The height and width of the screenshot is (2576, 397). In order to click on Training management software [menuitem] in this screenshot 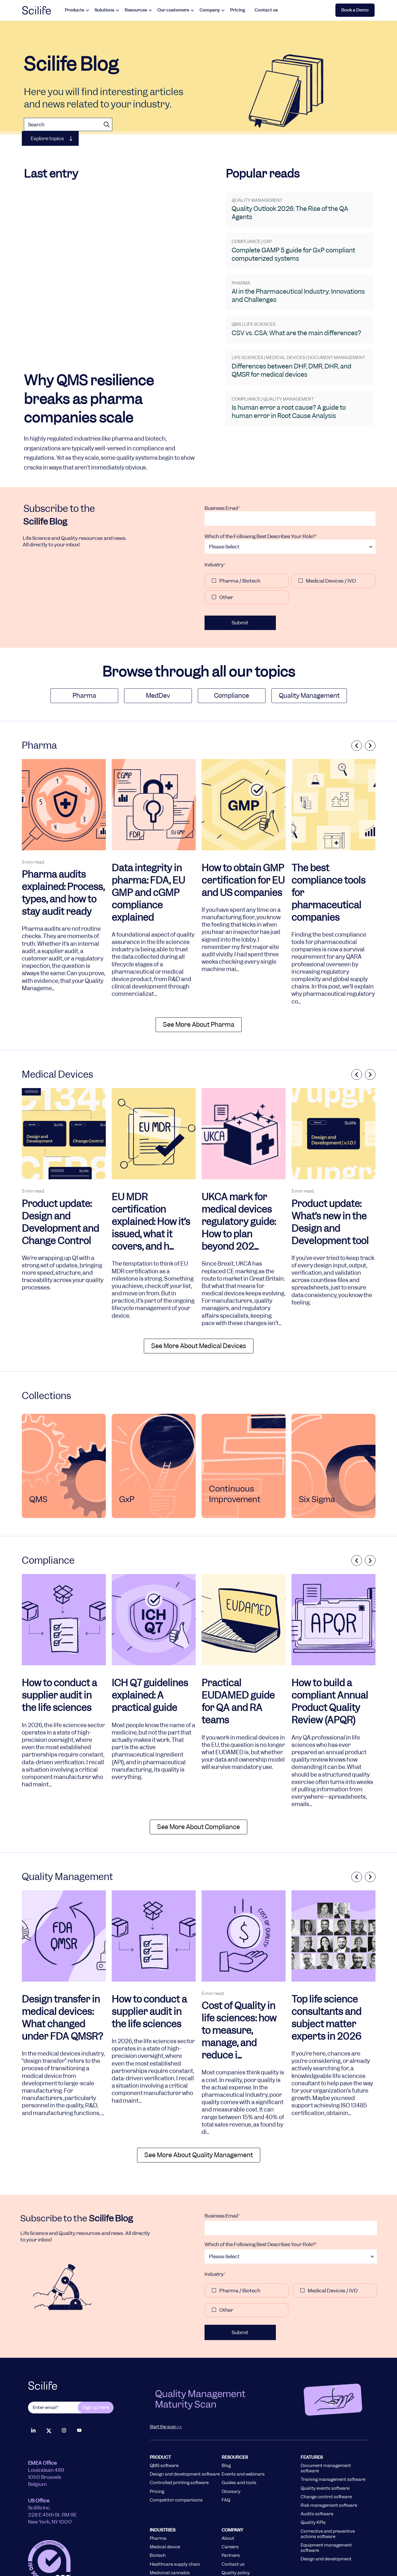, I will do `click(333, 2425)`.